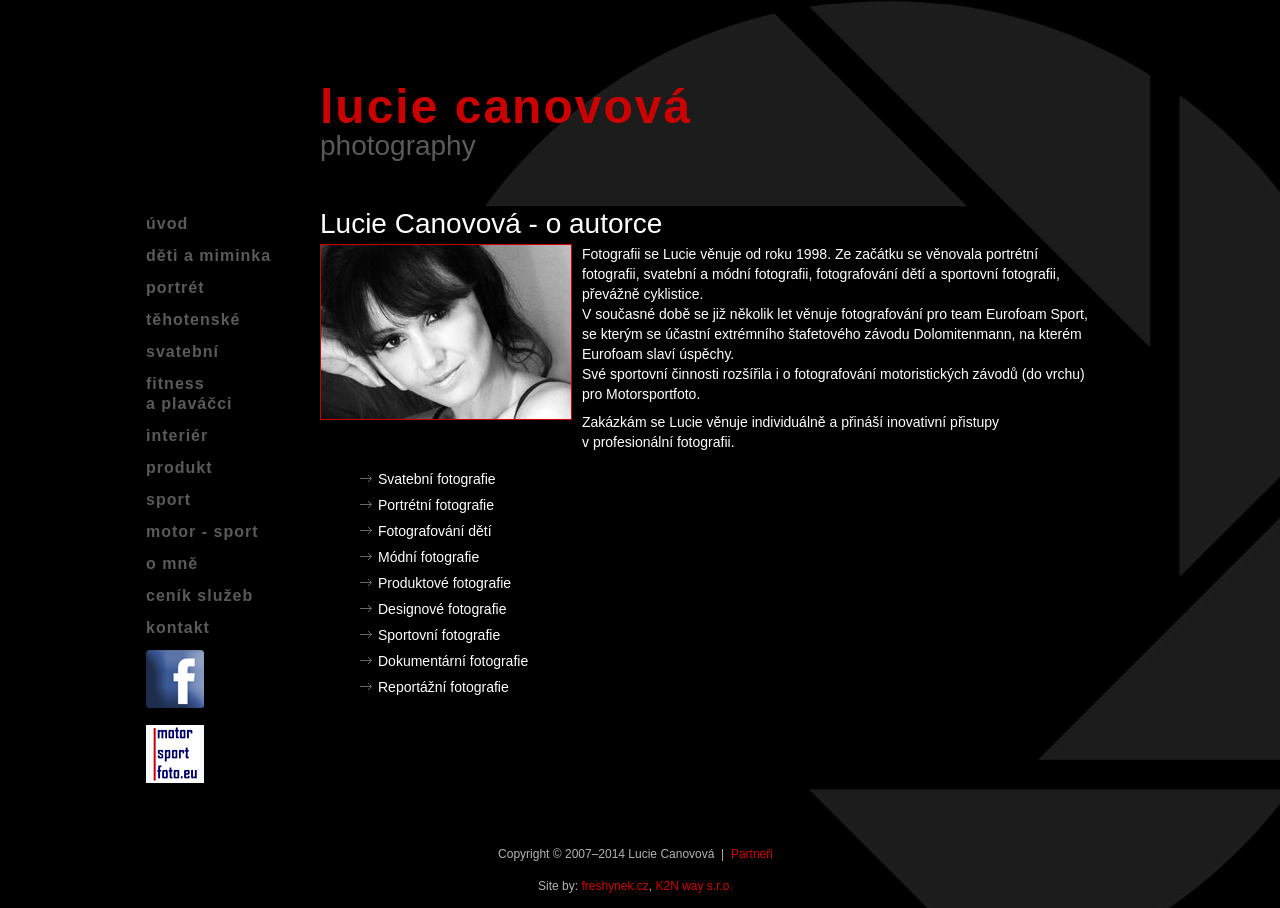  I want to click on o mně, so click(172, 563).